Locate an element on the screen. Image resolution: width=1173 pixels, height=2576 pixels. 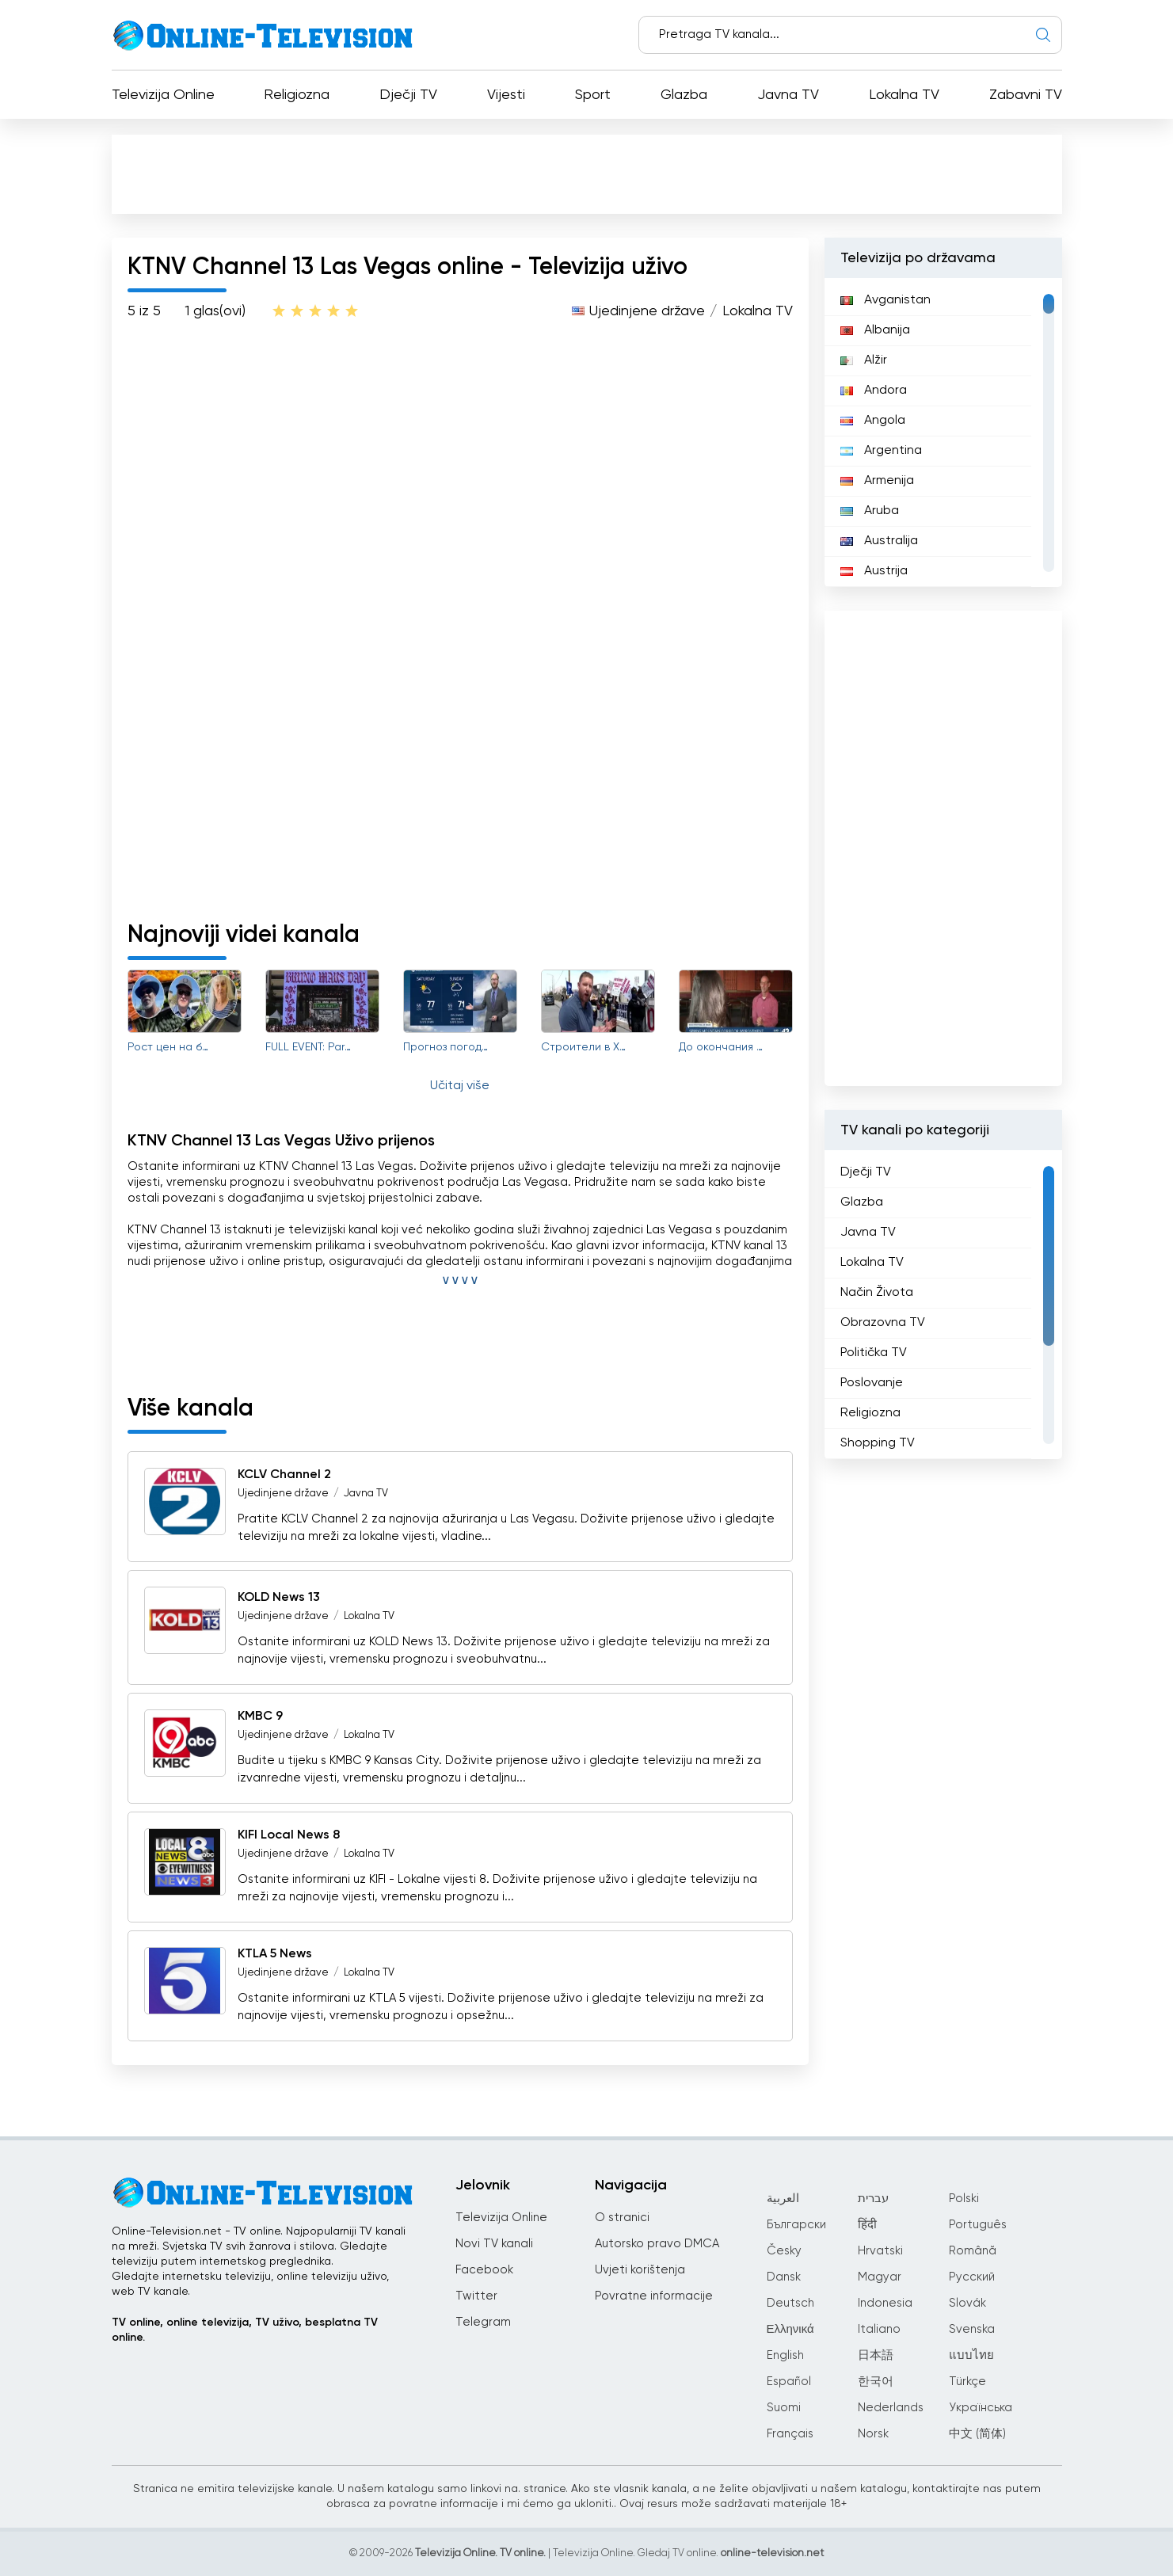
Andora is located at coordinates (873, 390).